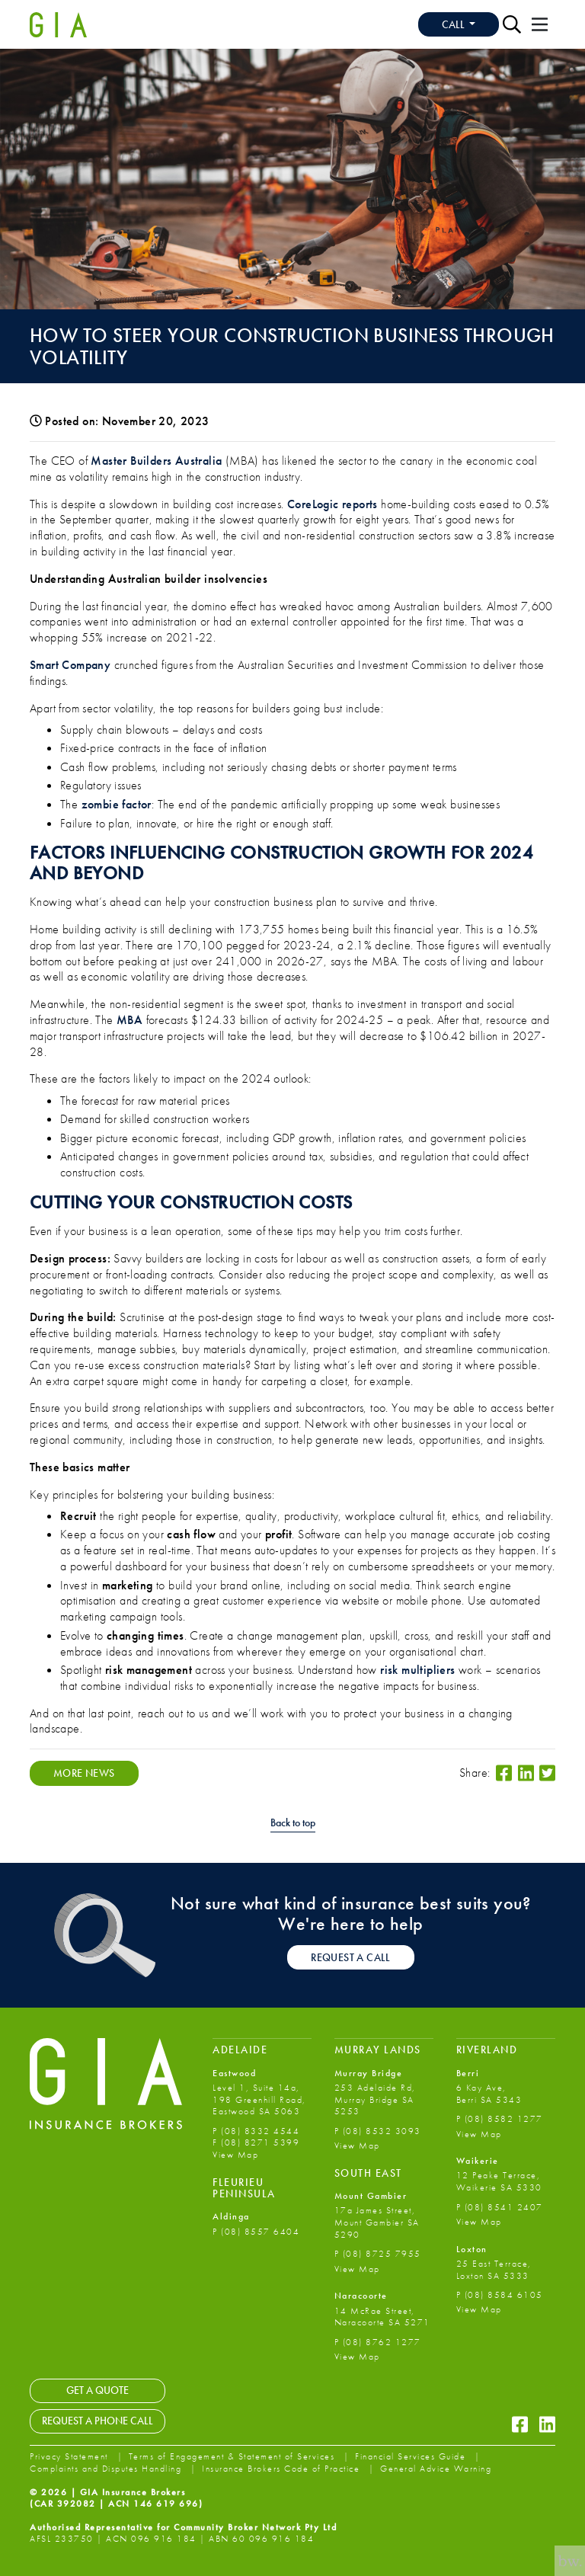 This screenshot has height=2576, width=585. Describe the element at coordinates (282, 2468) in the screenshot. I see `Insurance Brokers Code of Practice` at that location.